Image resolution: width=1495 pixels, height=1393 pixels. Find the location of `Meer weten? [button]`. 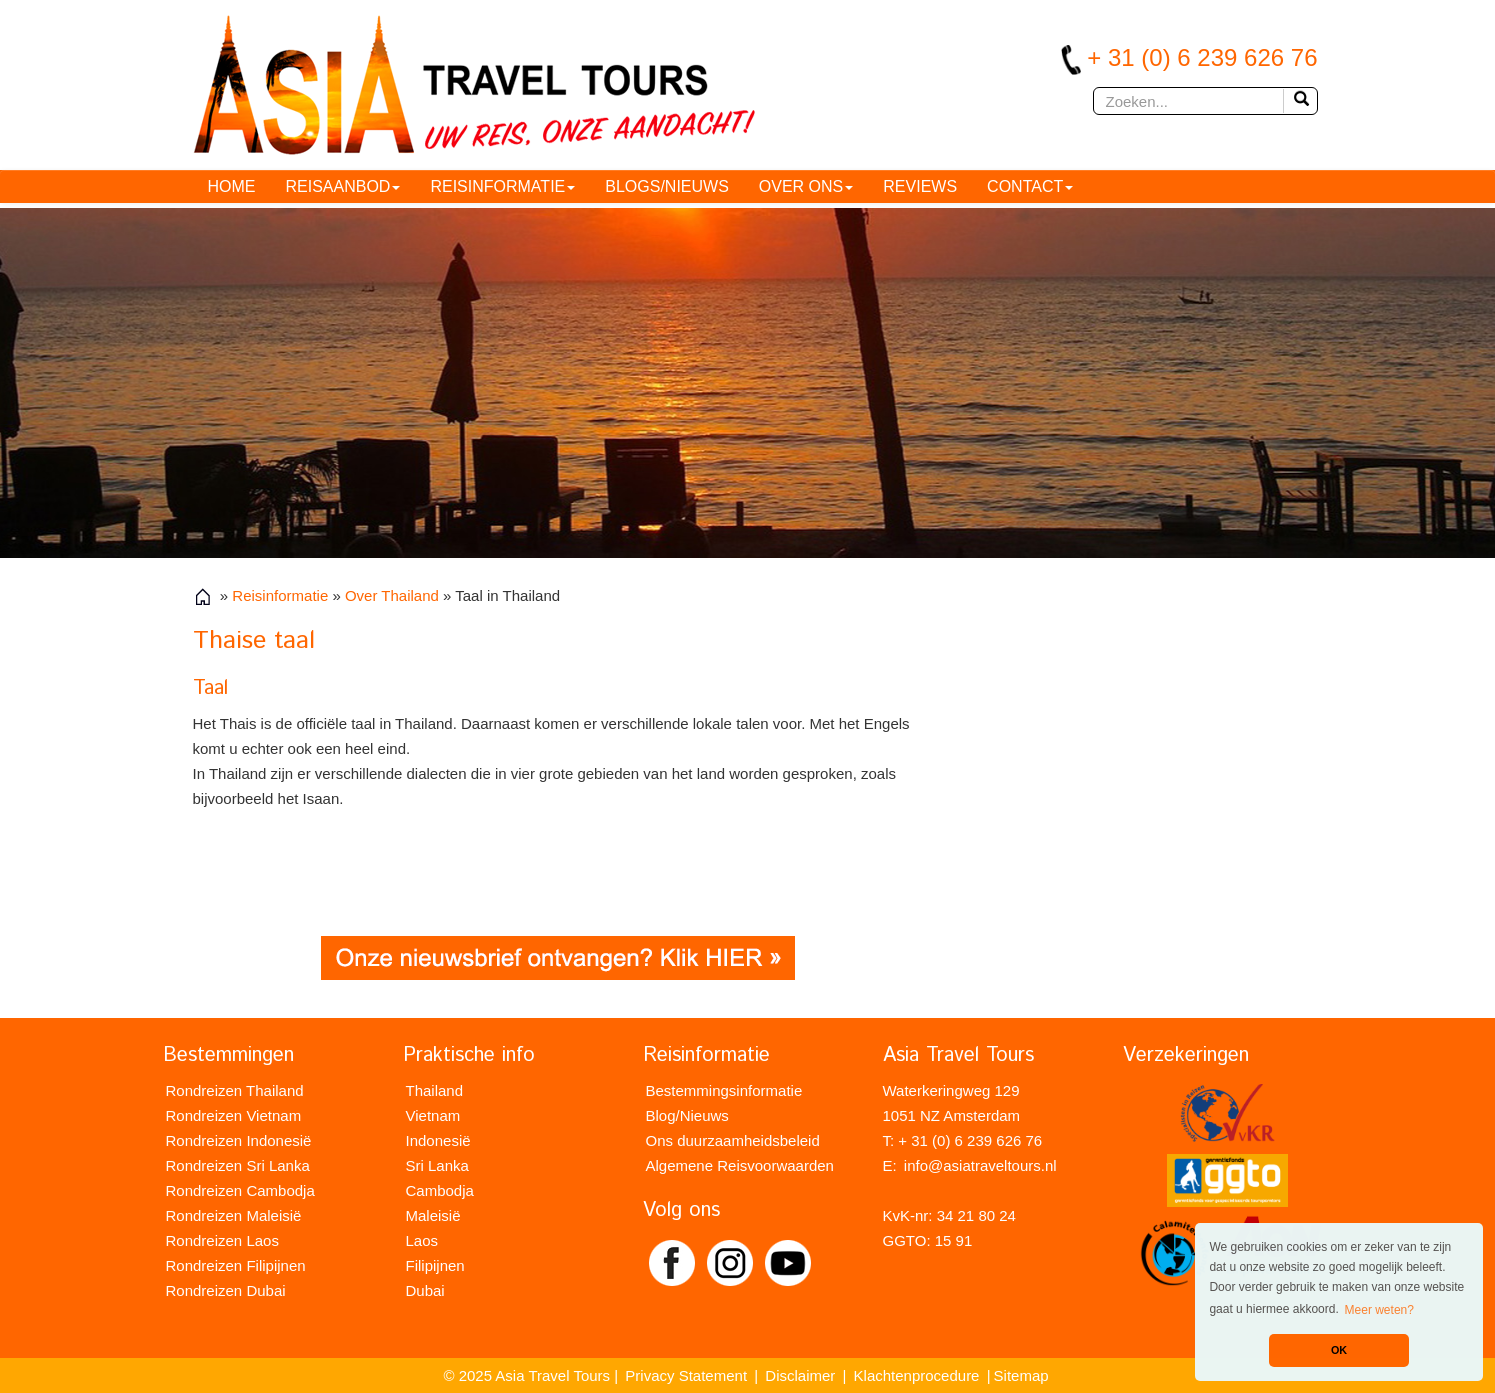

Meer weten? [button] is located at coordinates (1379, 1310).